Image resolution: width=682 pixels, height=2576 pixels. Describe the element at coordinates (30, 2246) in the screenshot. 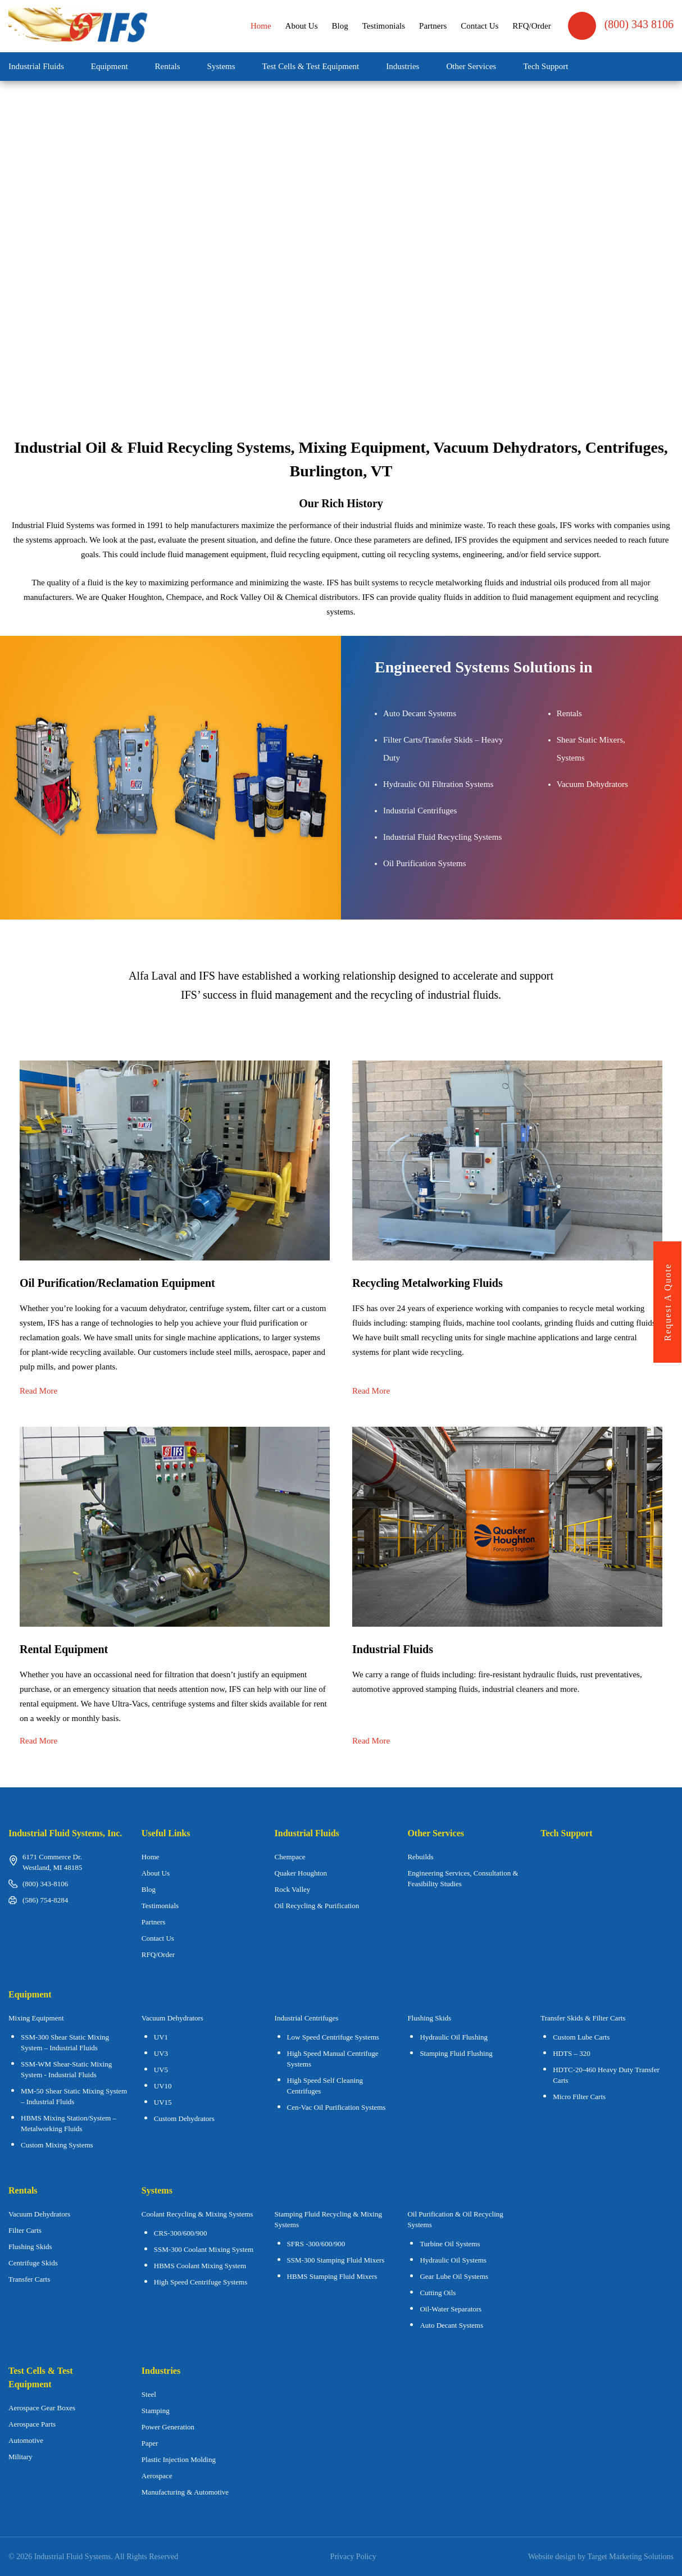

I see `Flushing Skids` at that location.